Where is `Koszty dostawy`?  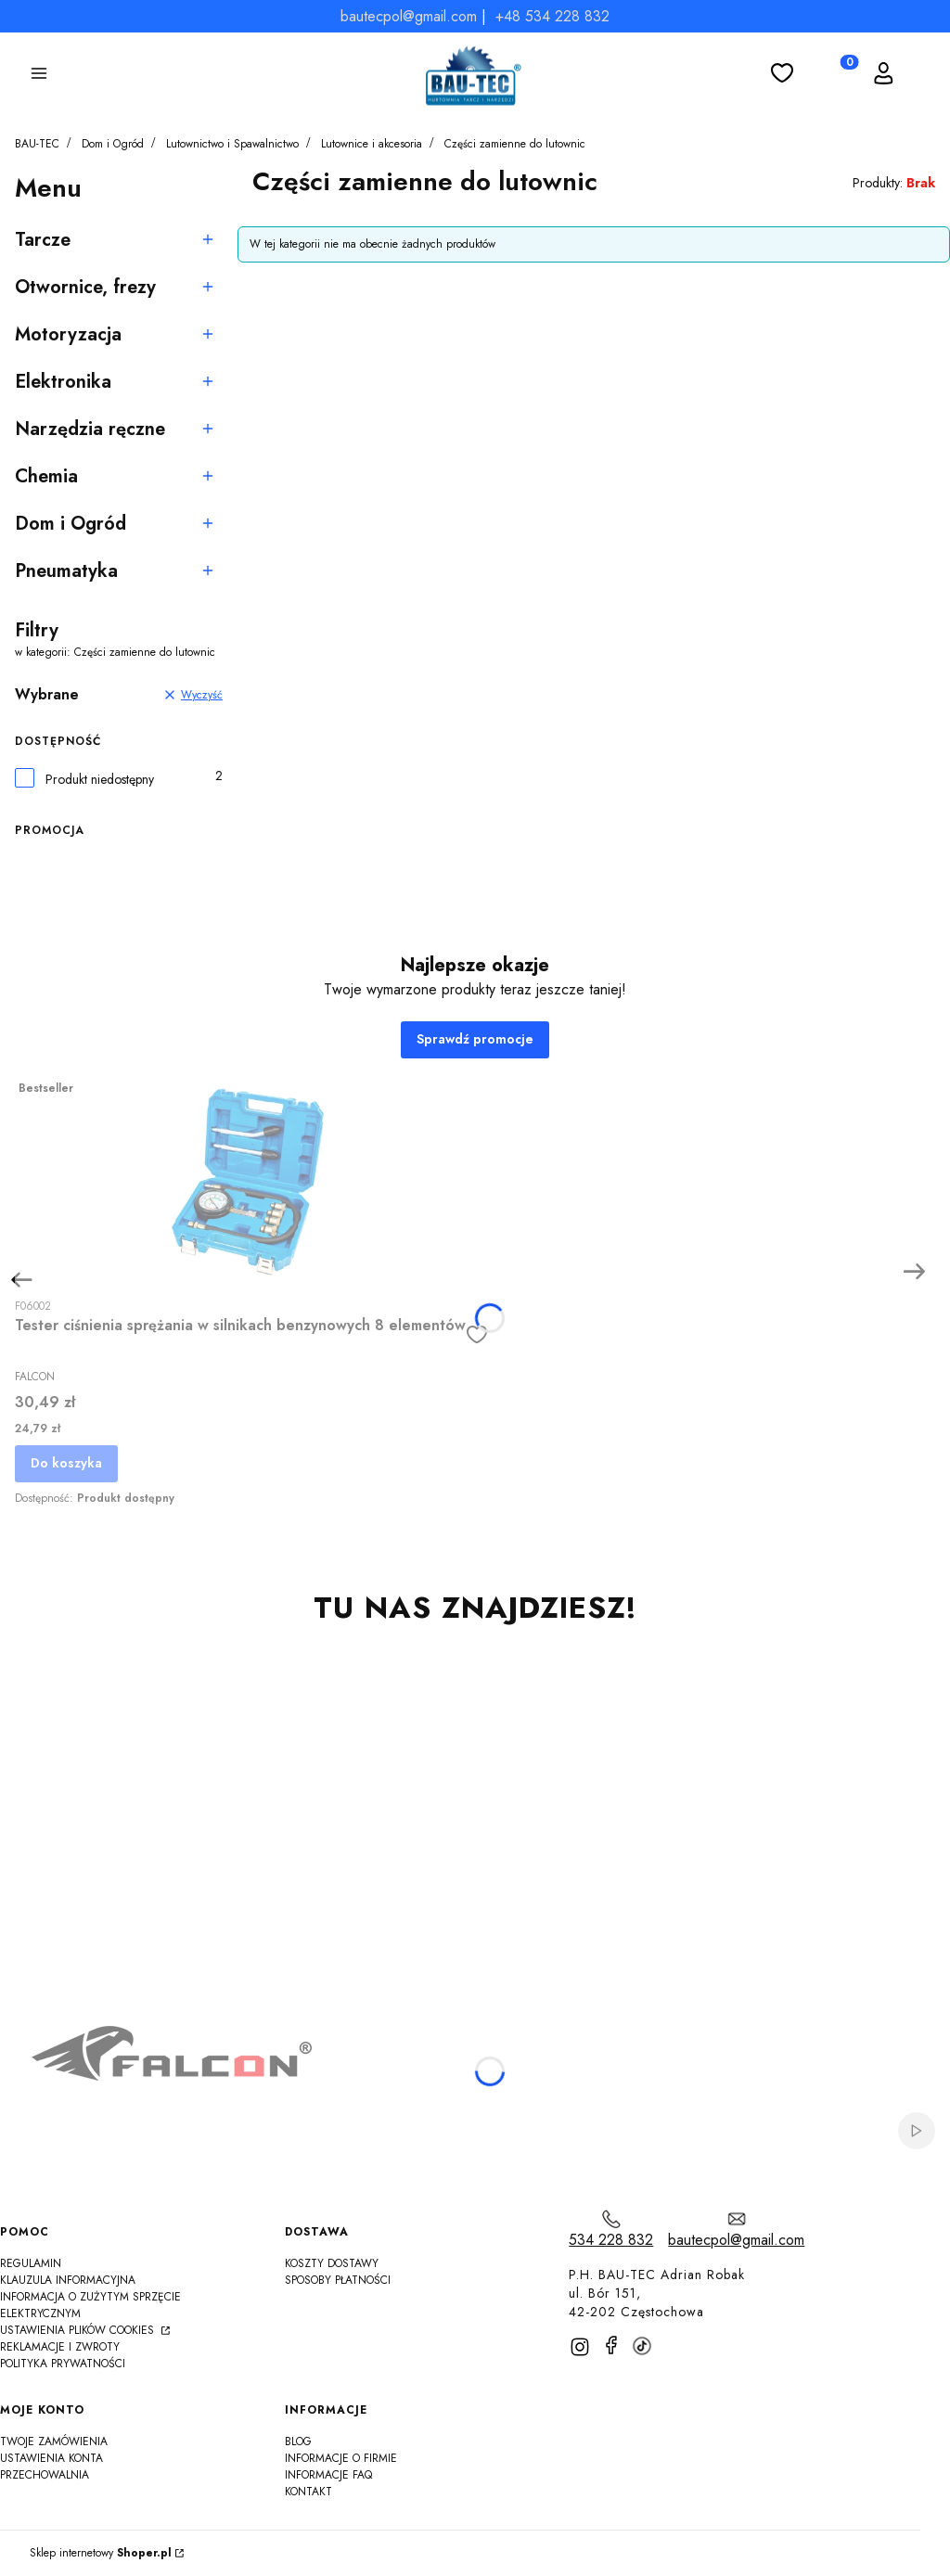
Koszty dostawy is located at coordinates (332, 2263).